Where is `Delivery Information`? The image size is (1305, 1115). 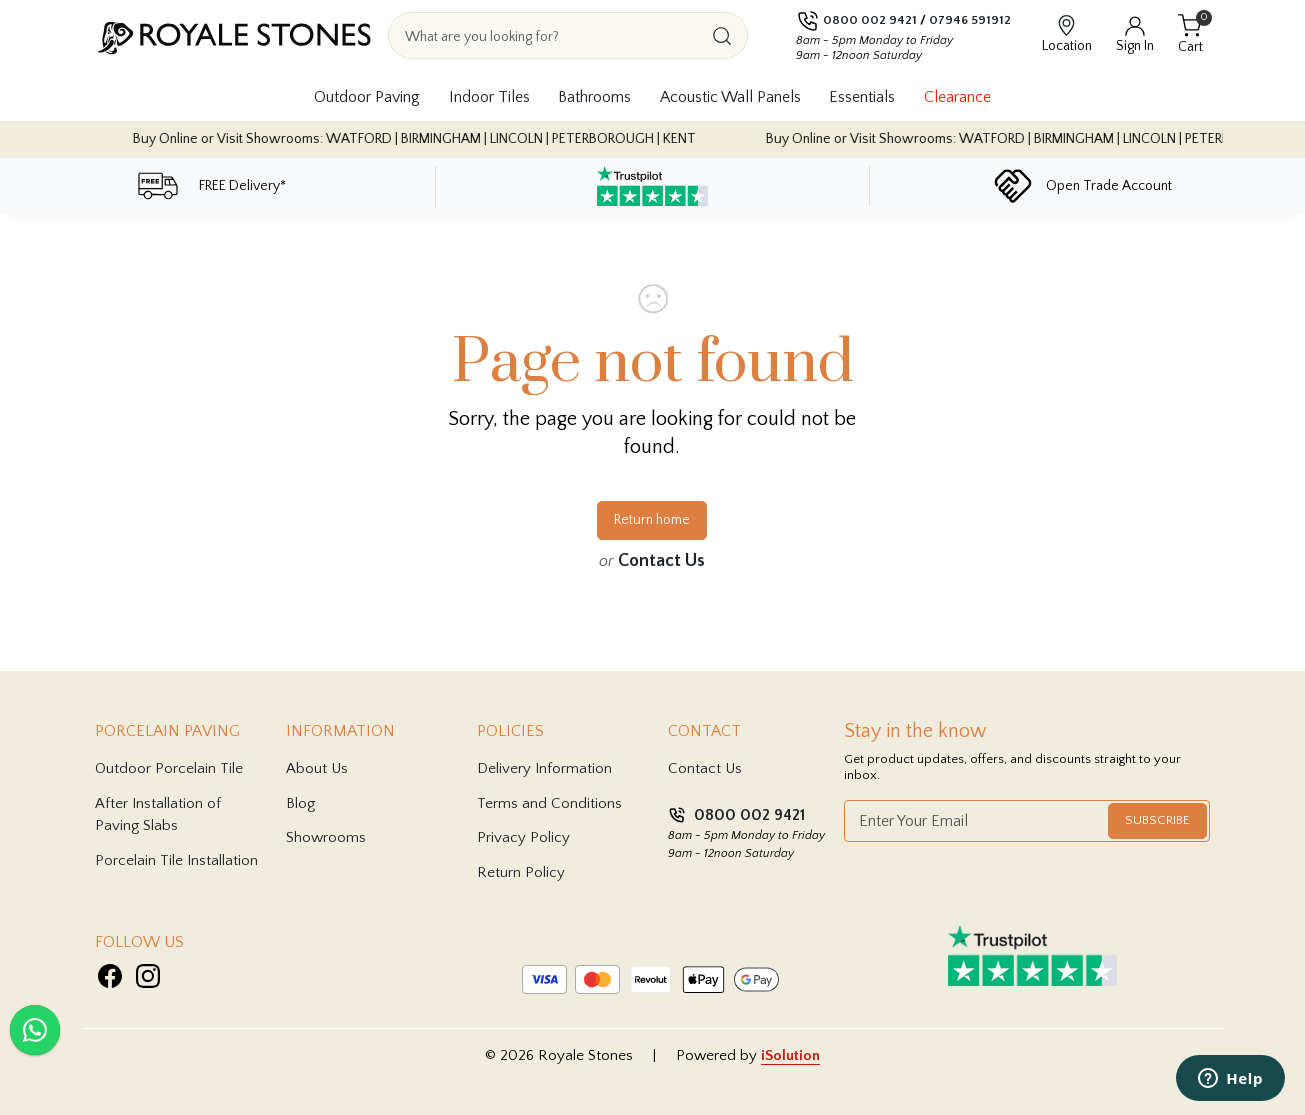
Delivery Information is located at coordinates (544, 768).